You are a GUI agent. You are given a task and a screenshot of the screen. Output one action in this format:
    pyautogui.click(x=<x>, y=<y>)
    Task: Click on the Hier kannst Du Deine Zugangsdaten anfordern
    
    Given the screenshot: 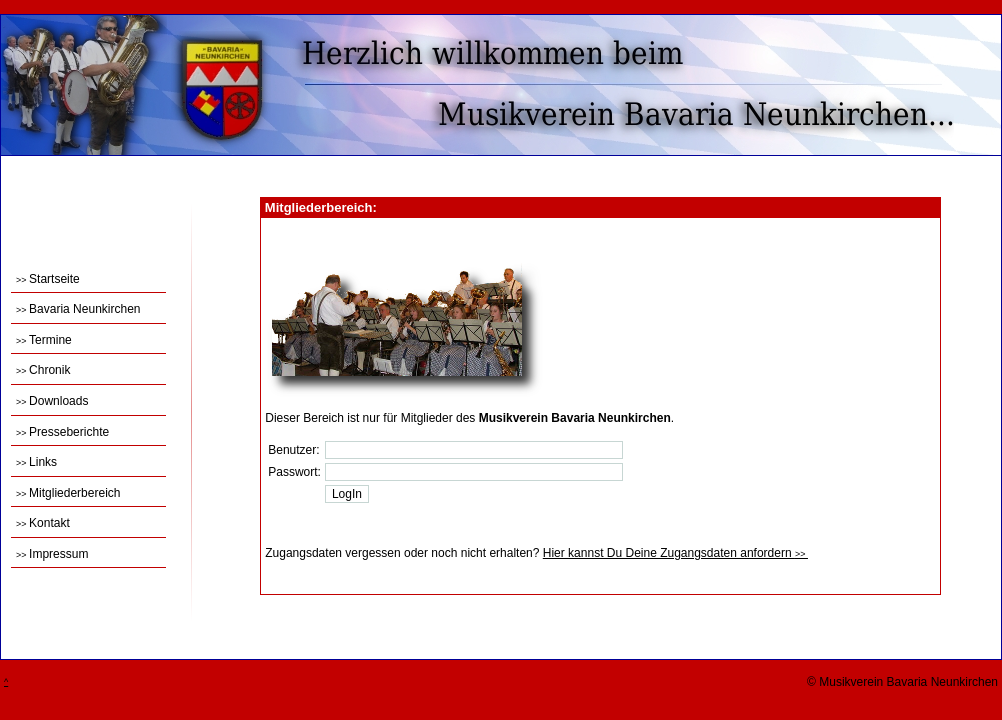 What is the action you would take?
    pyautogui.click(x=675, y=553)
    